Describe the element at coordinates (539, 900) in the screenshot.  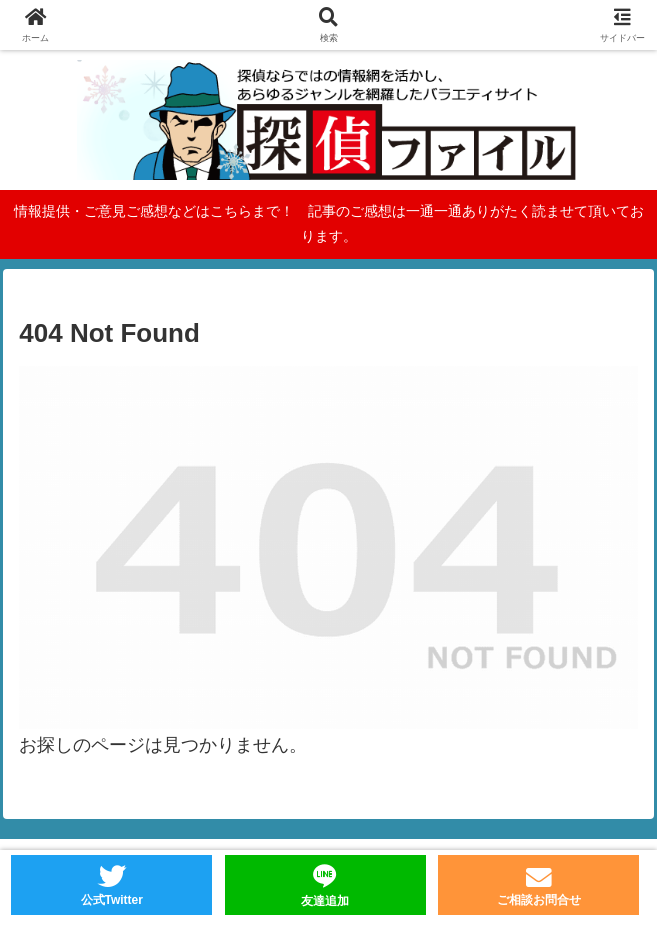
I see `ご相談お問合せ` at that location.